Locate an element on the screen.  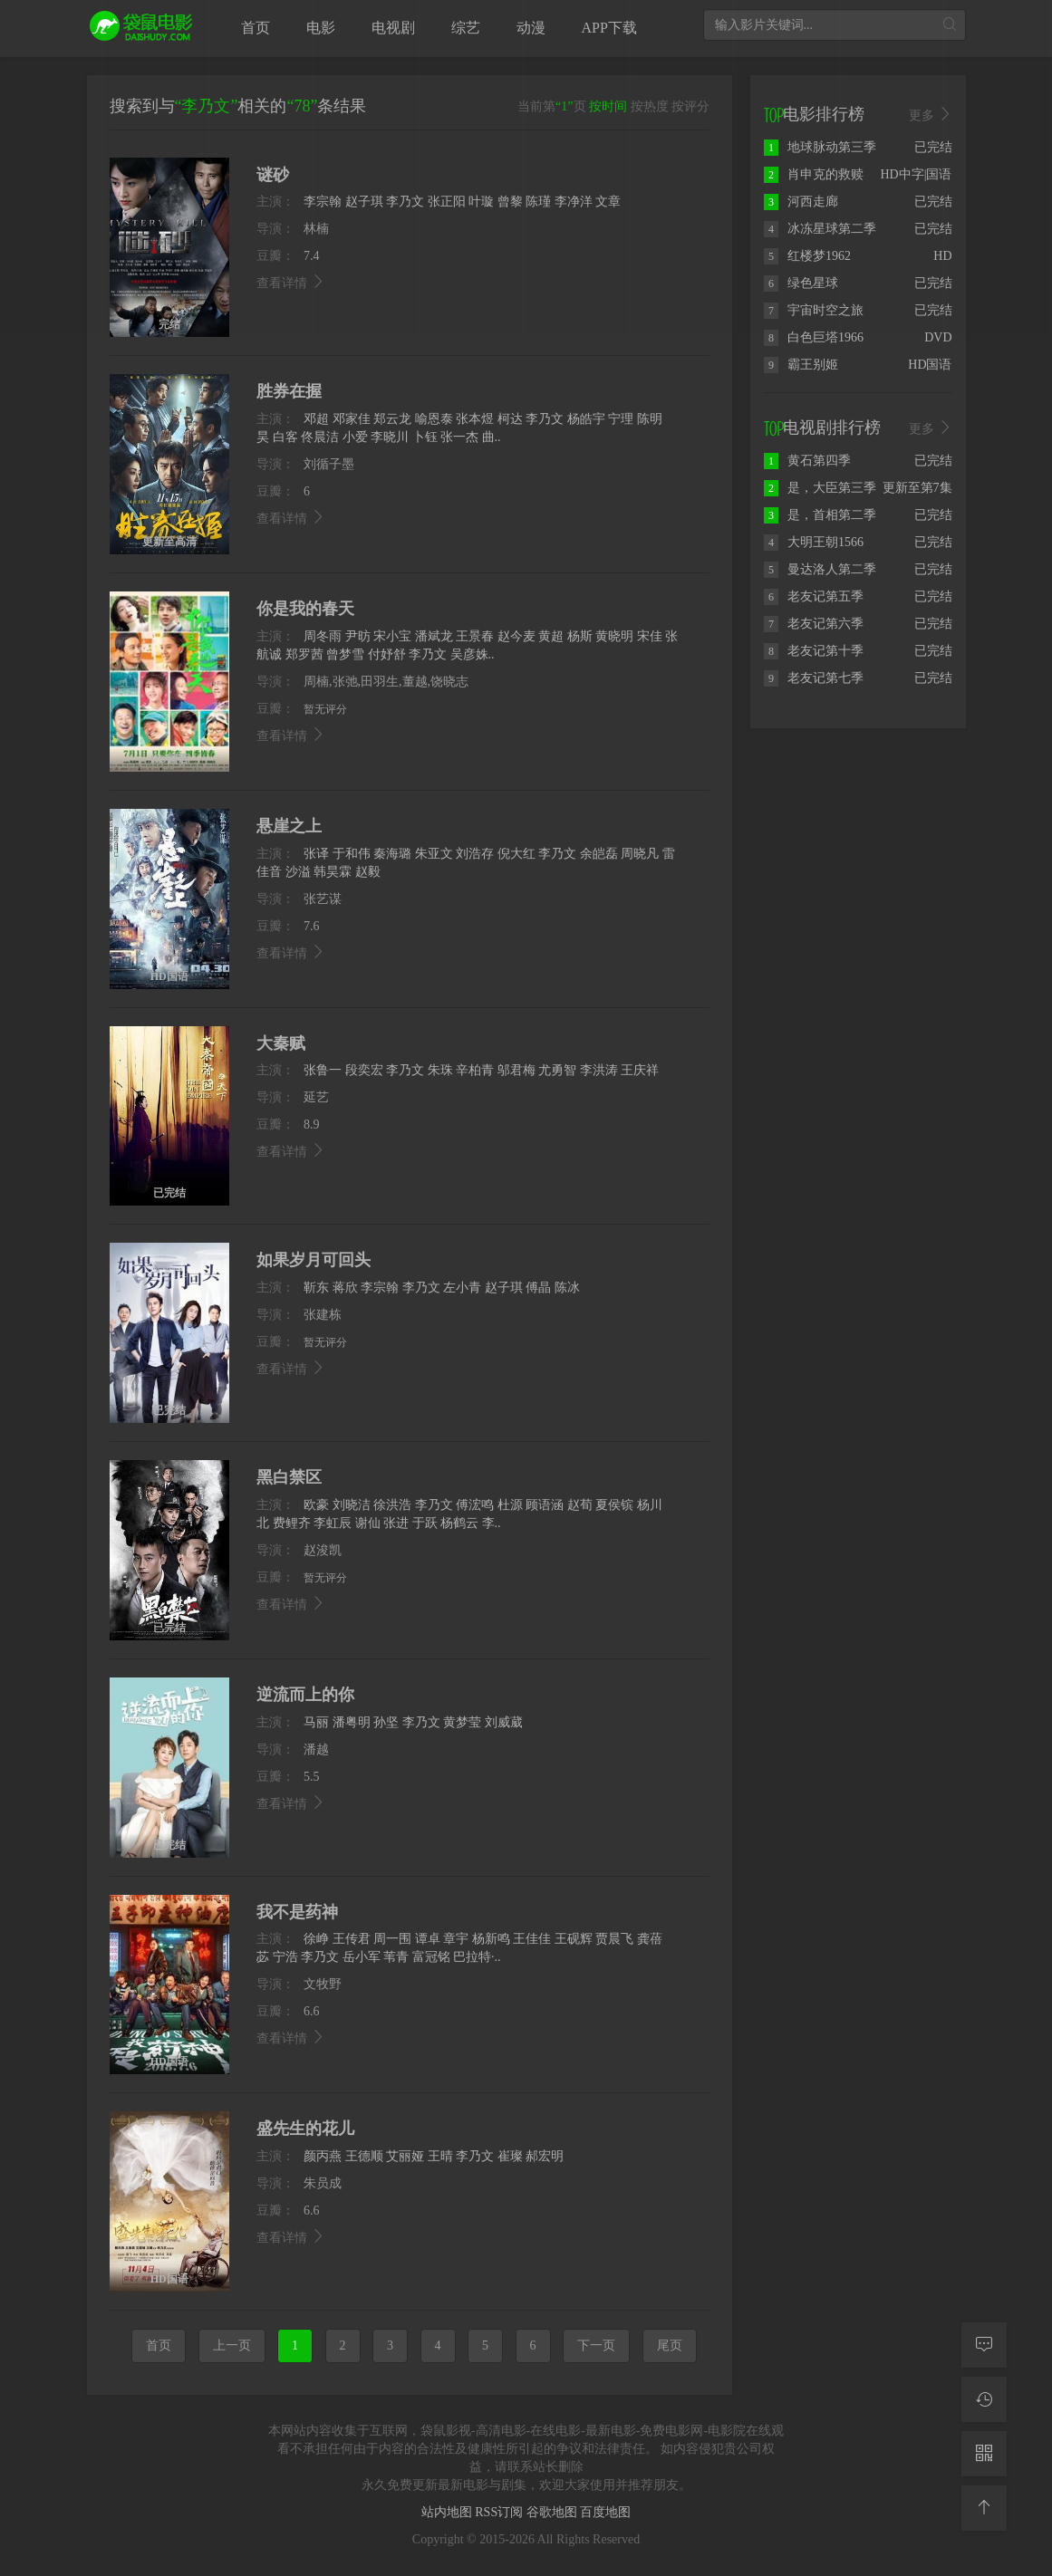
费鲤齐 is located at coordinates (292, 1523).